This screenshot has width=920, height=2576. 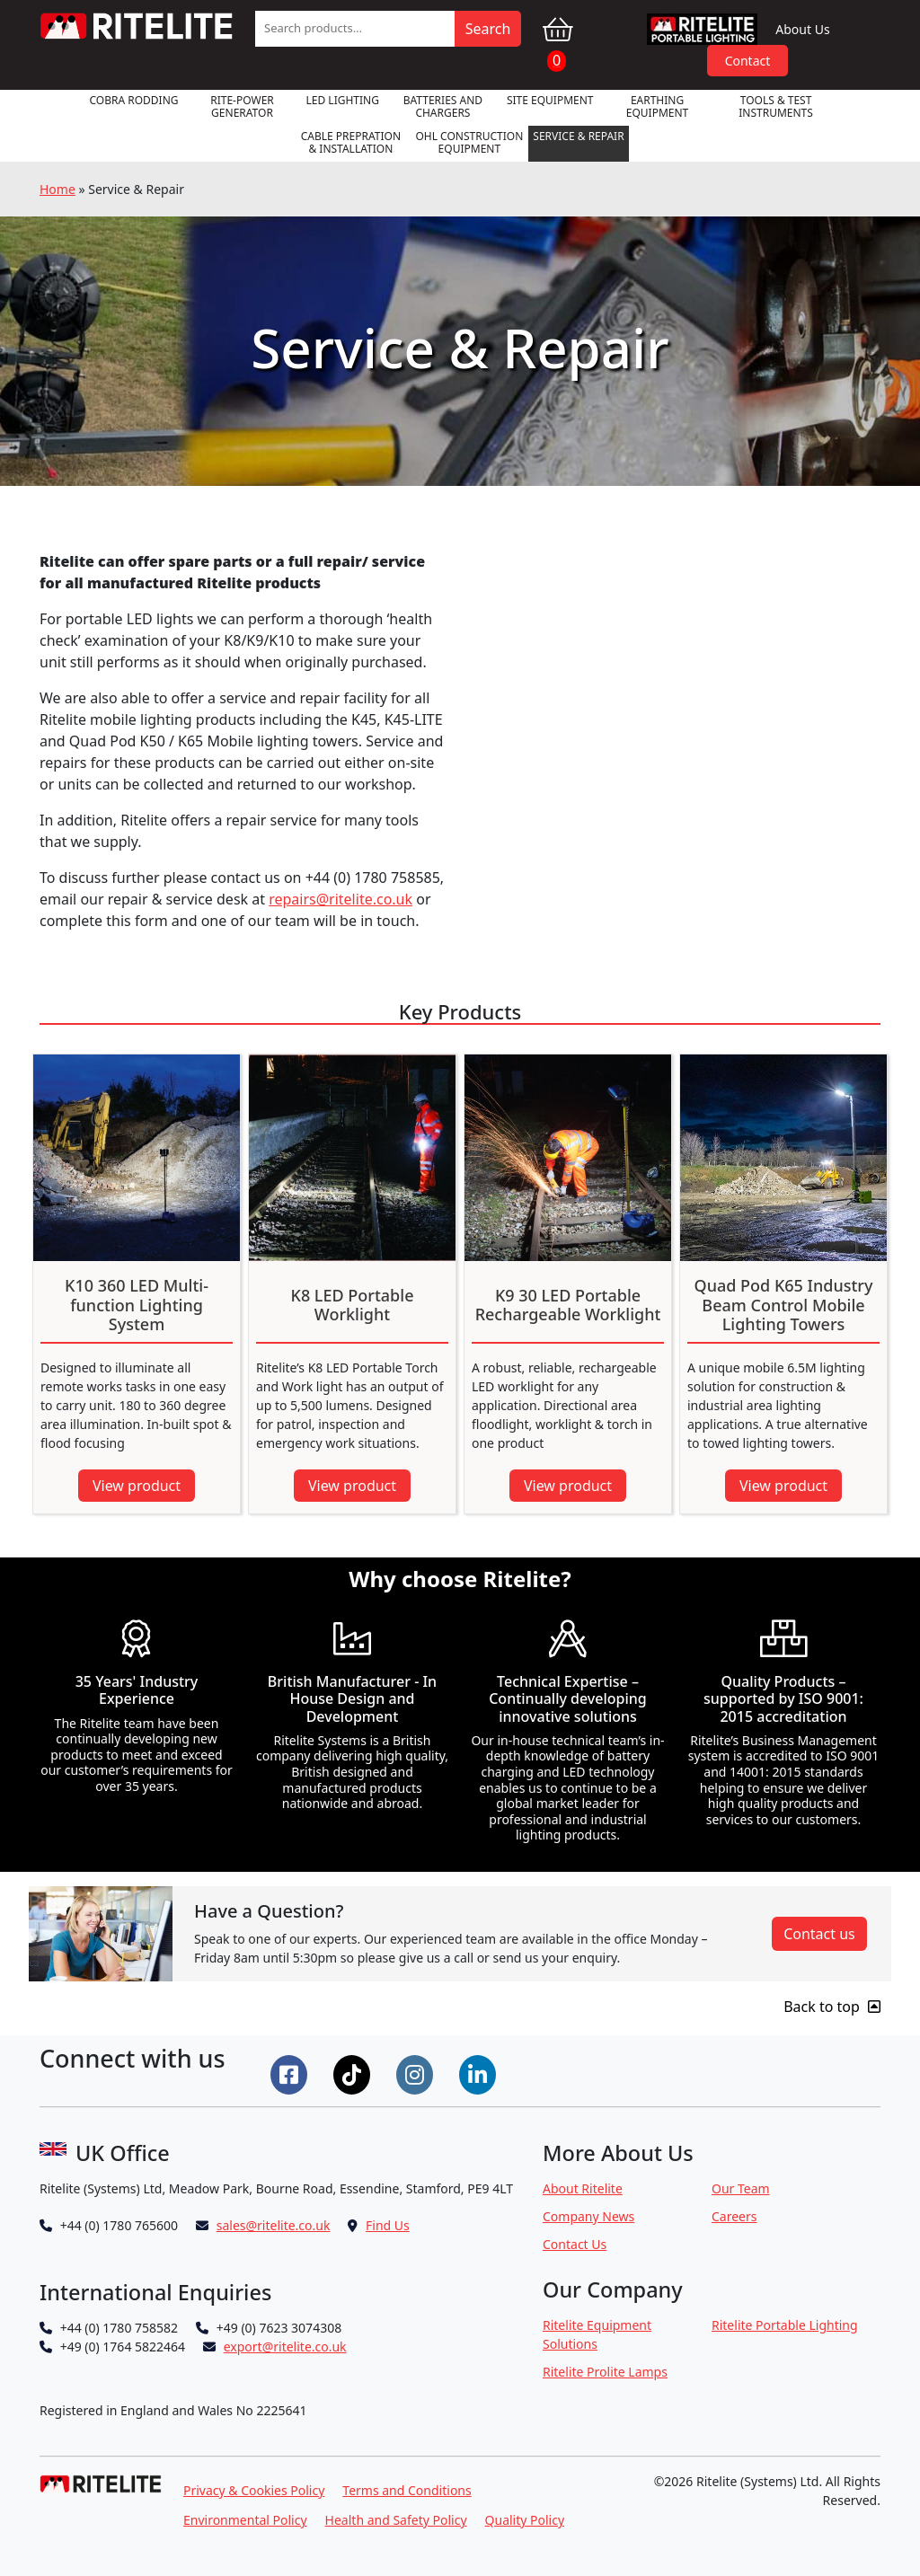 What do you see at coordinates (748, 60) in the screenshot?
I see `Contact` at bounding box center [748, 60].